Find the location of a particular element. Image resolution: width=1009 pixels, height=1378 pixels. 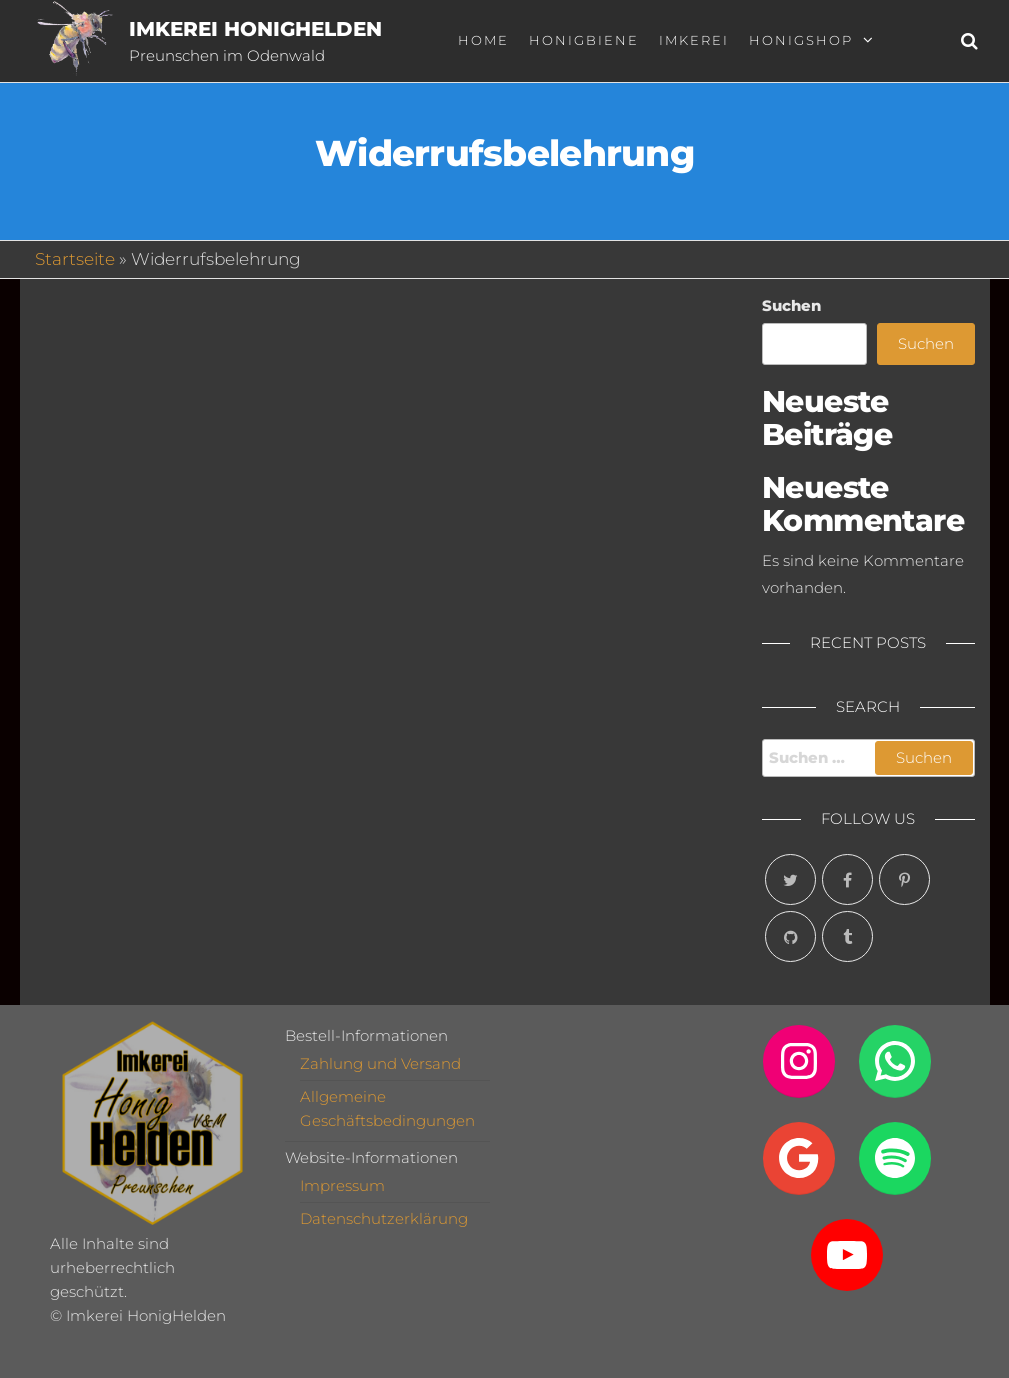

Zahlung und Versand is located at coordinates (380, 1063).